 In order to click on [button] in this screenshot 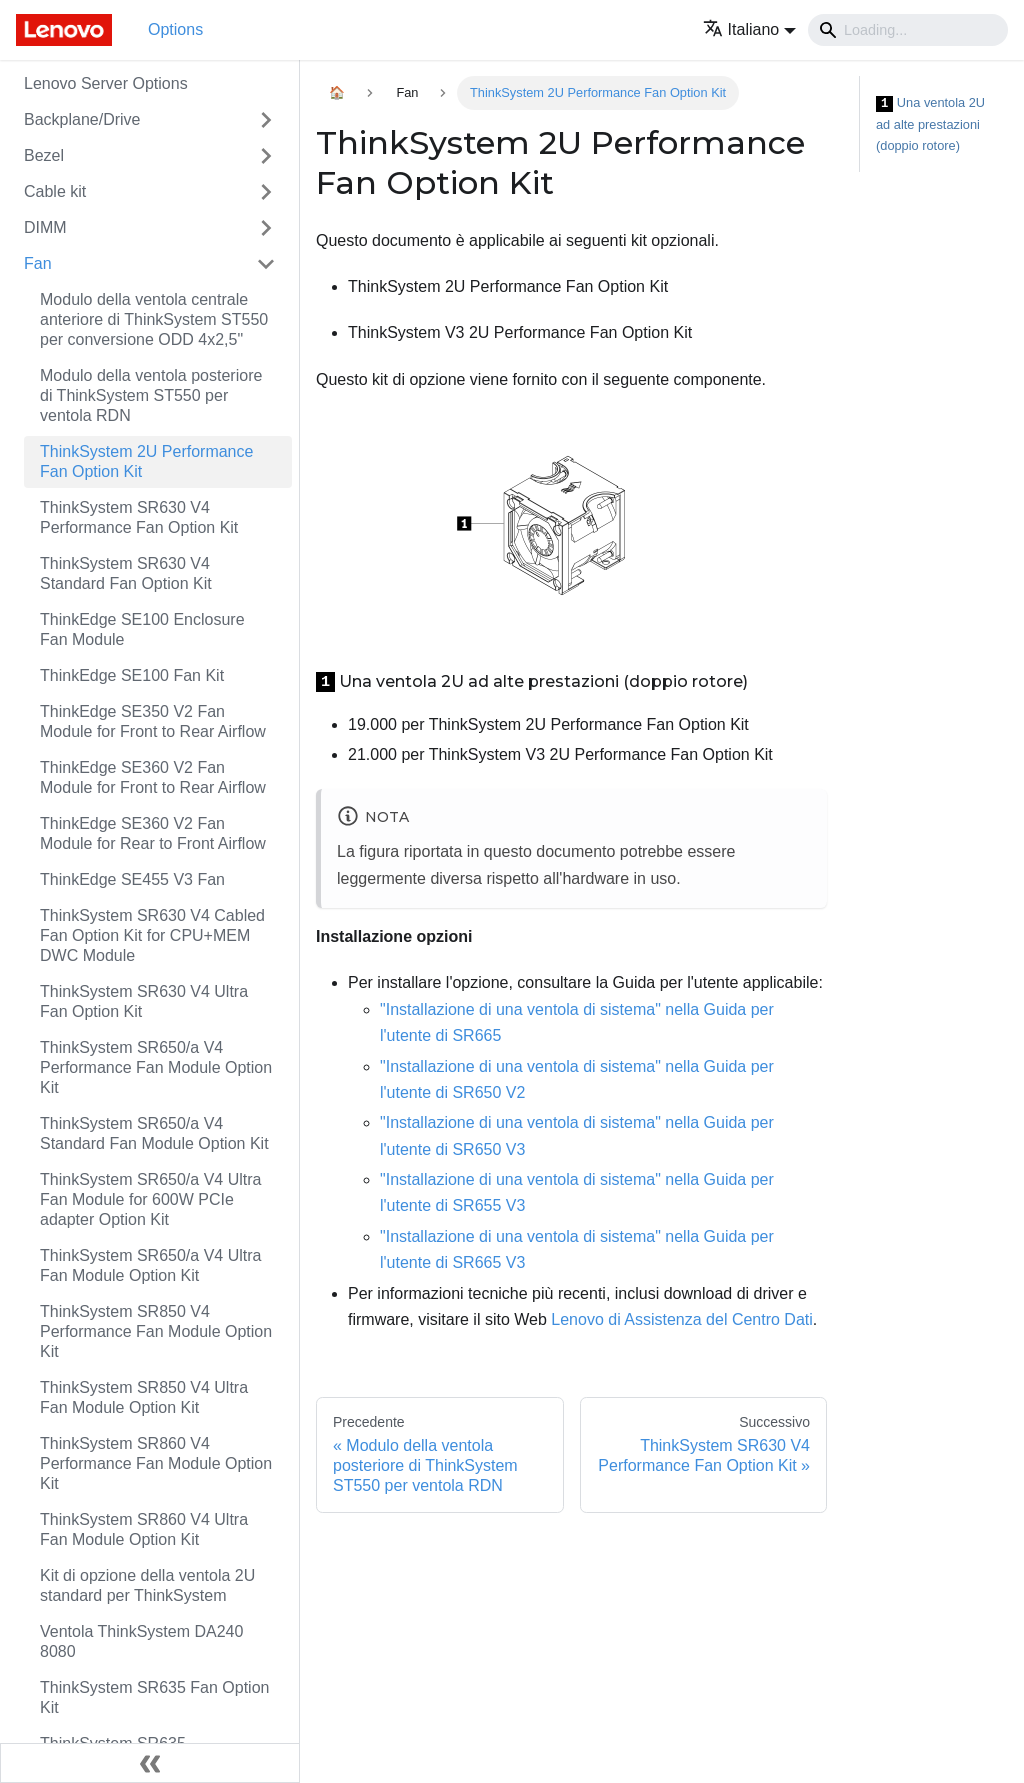, I will do `click(749, 29)`.